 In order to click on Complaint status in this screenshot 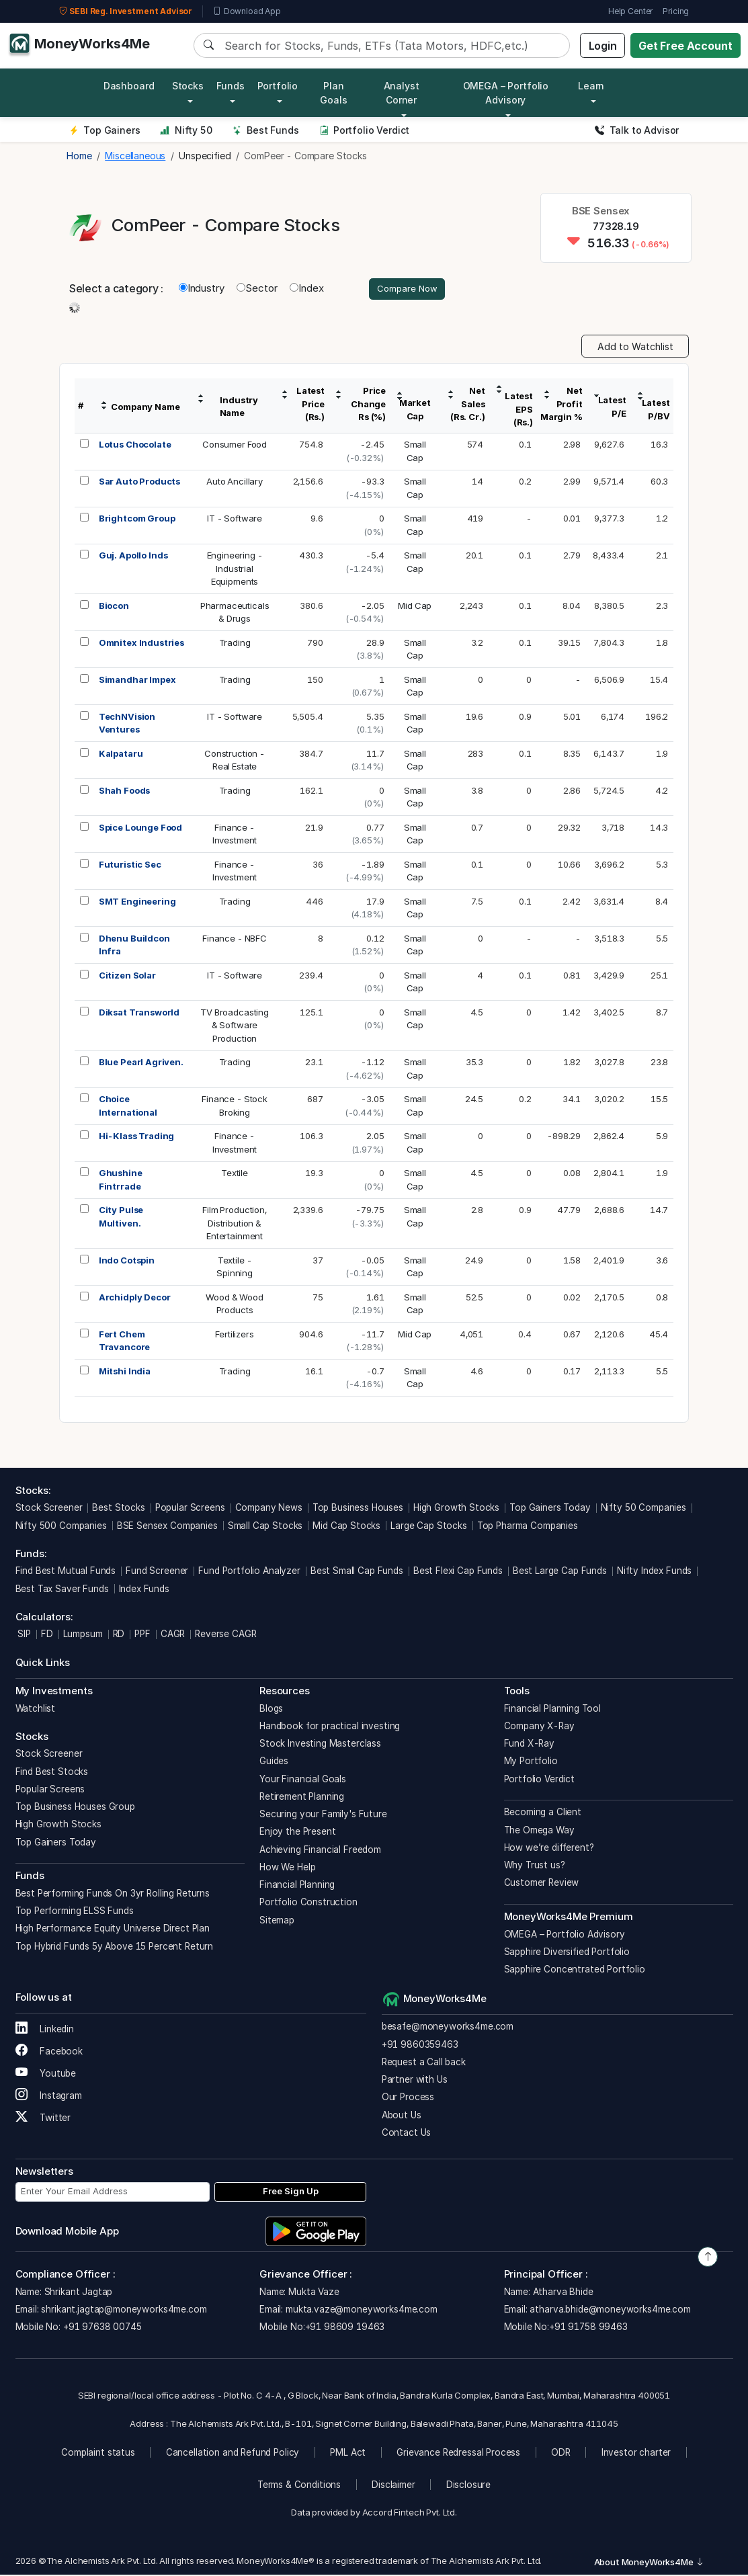, I will do `click(98, 2453)`.